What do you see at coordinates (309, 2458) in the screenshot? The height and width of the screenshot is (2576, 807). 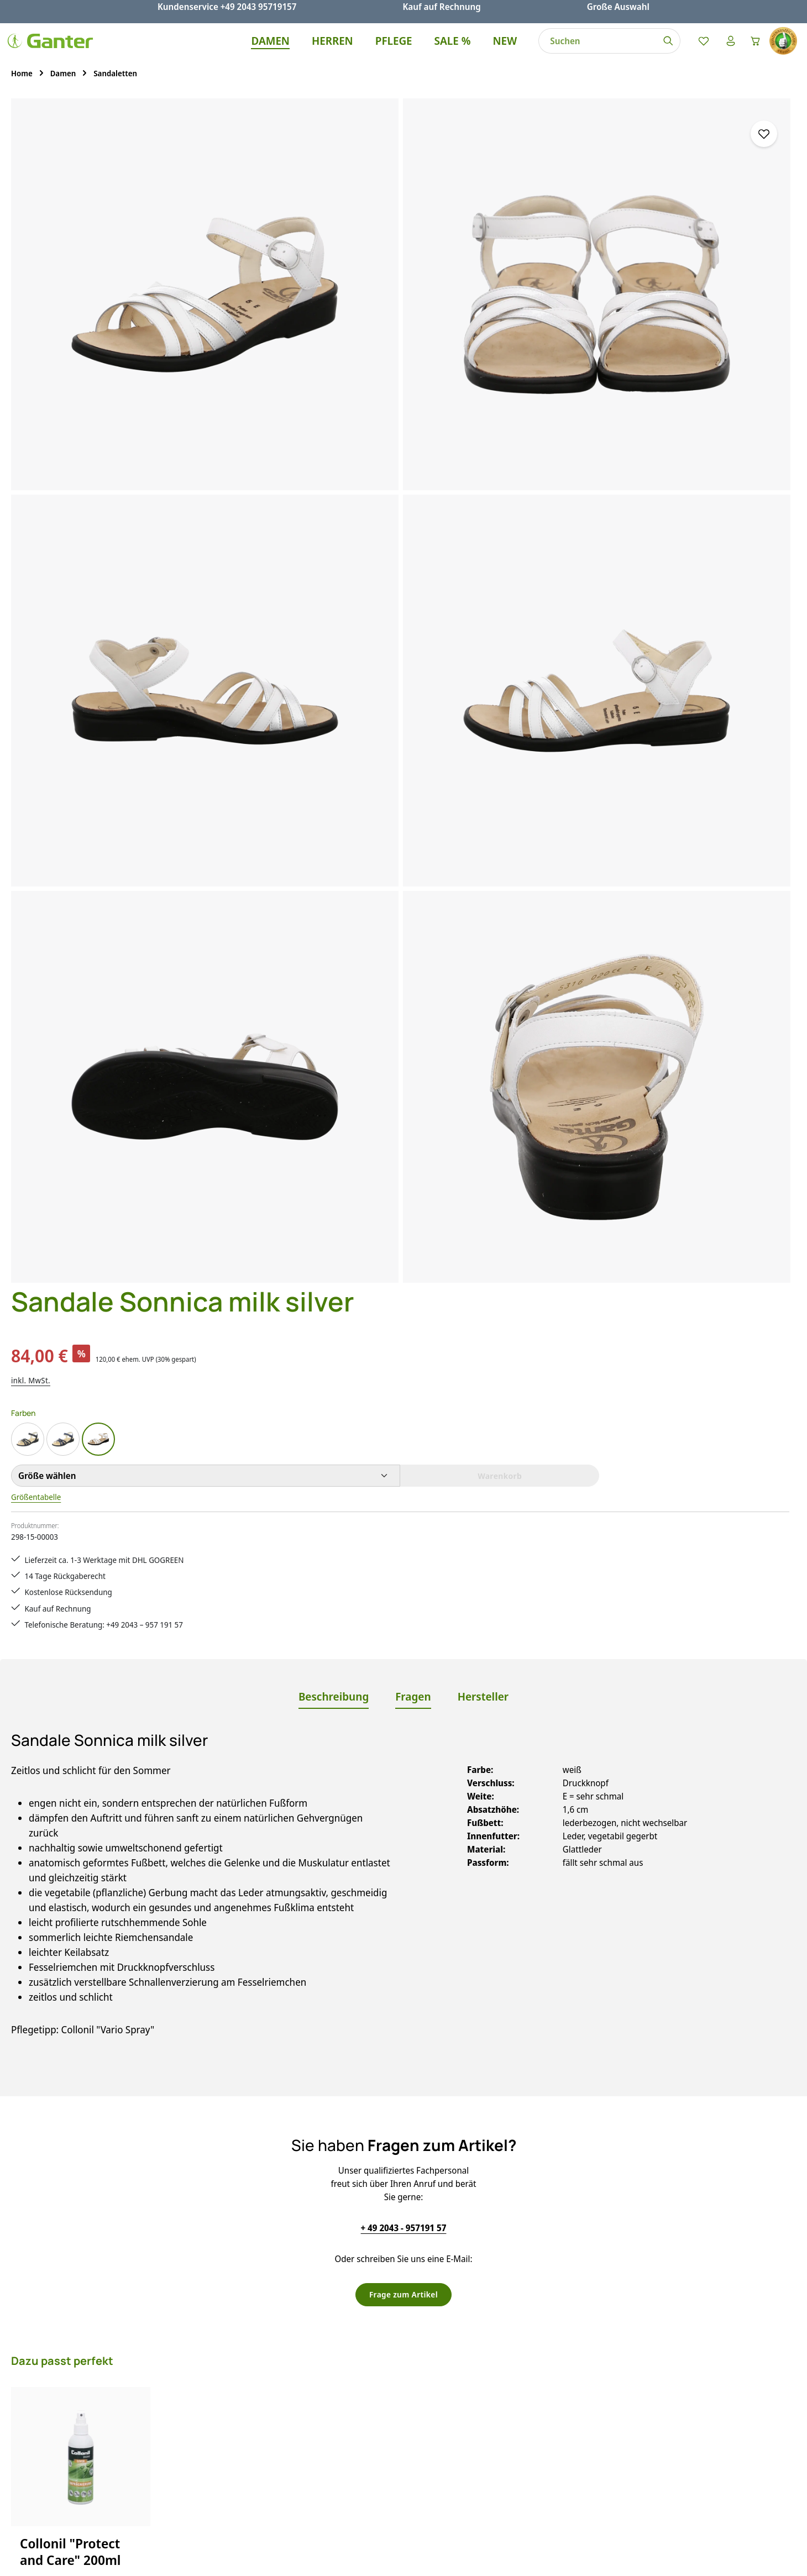 I see `Zahlungsarten` at bounding box center [309, 2458].